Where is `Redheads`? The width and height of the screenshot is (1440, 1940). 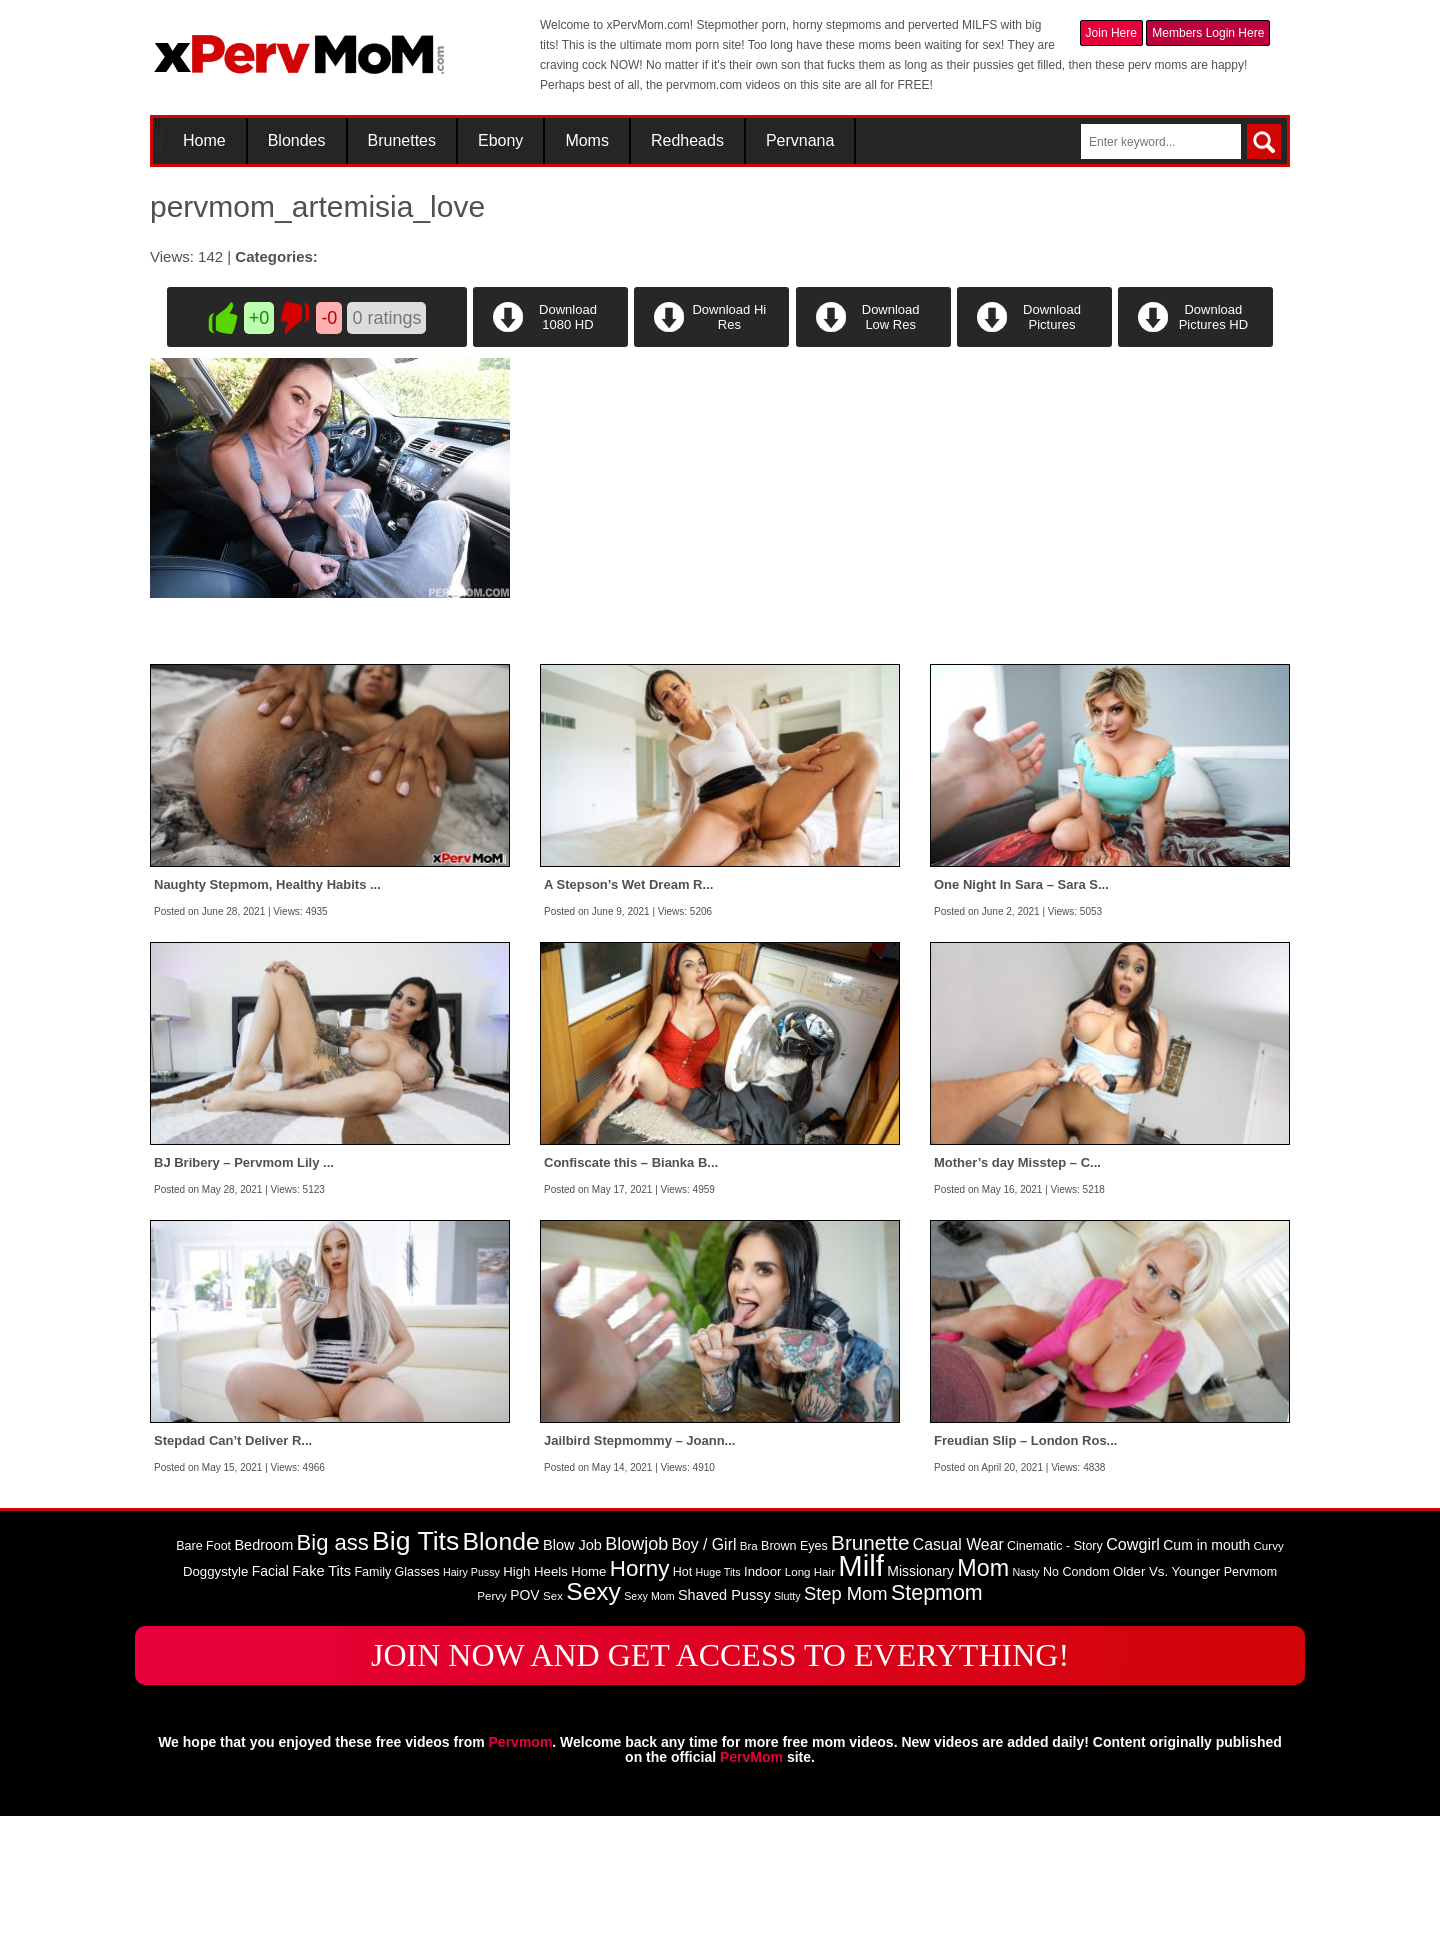
Redheads is located at coordinates (687, 141).